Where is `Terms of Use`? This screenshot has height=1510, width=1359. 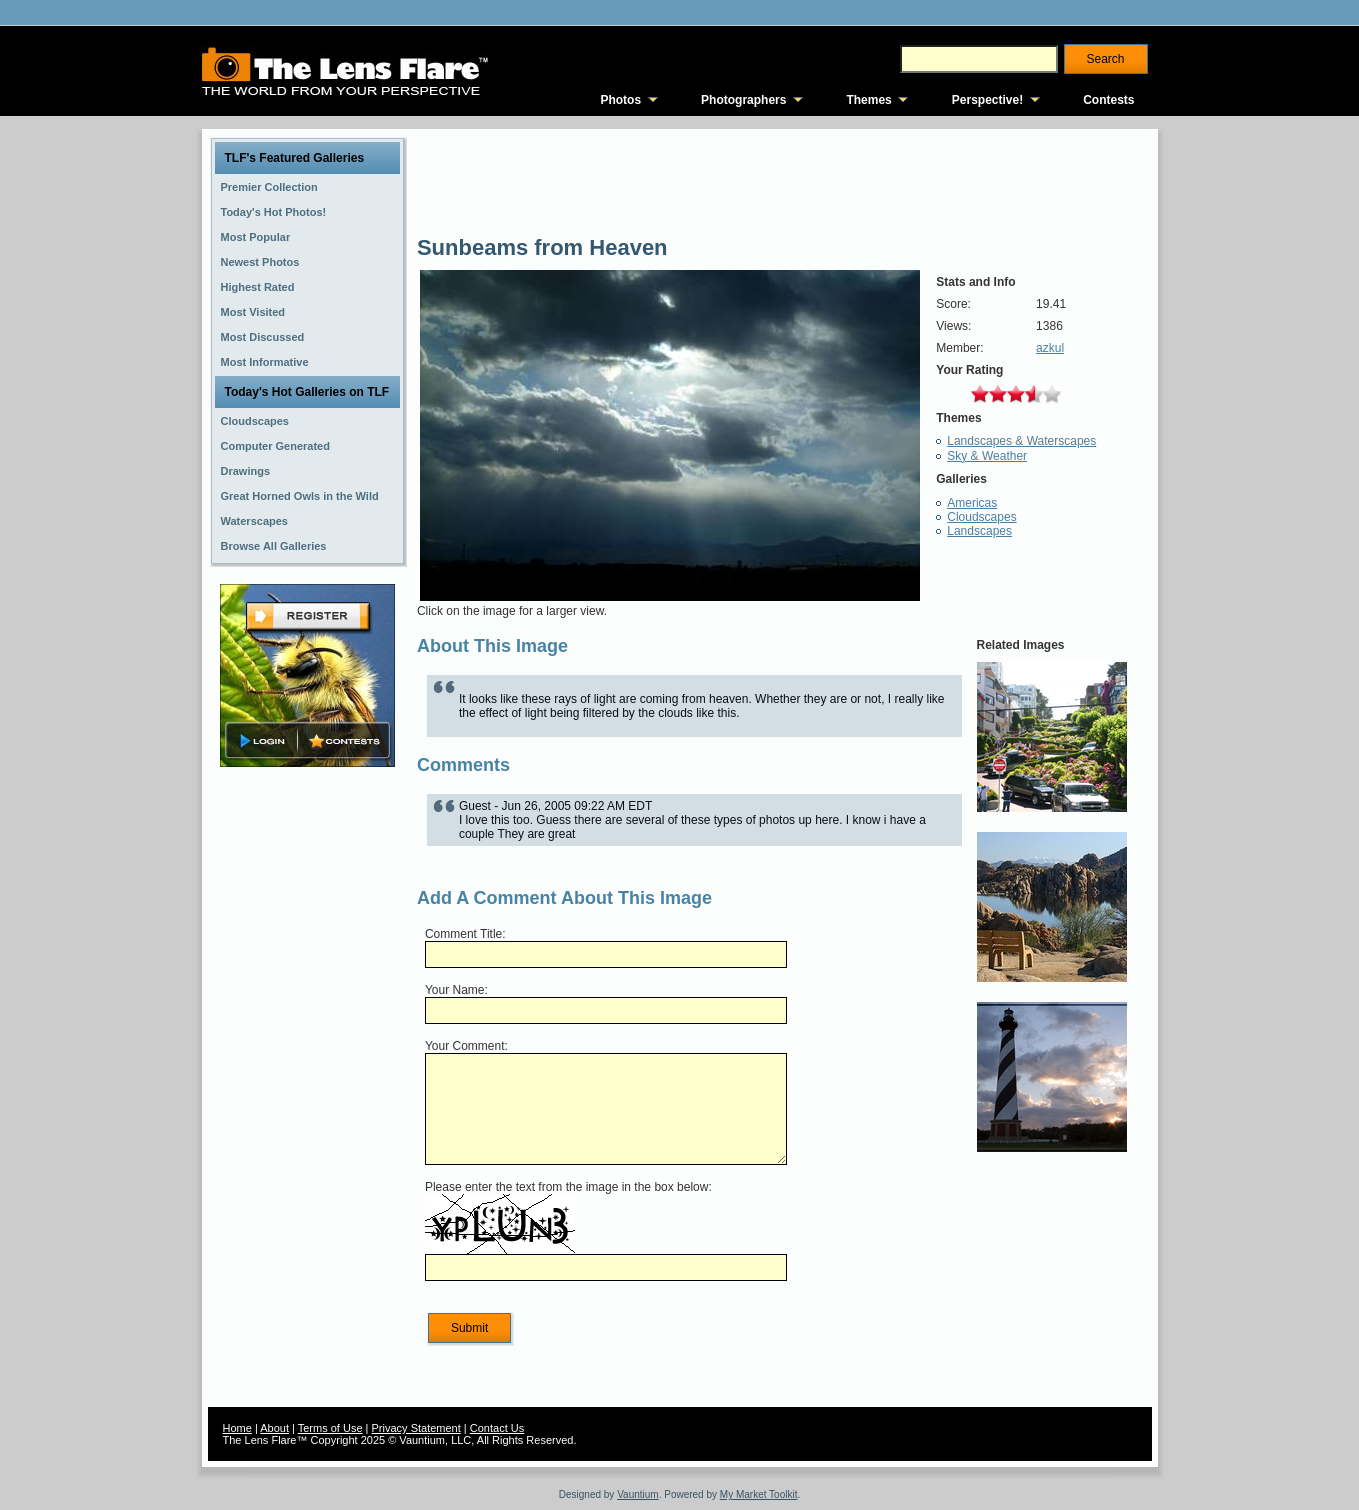 Terms of Use is located at coordinates (330, 1428).